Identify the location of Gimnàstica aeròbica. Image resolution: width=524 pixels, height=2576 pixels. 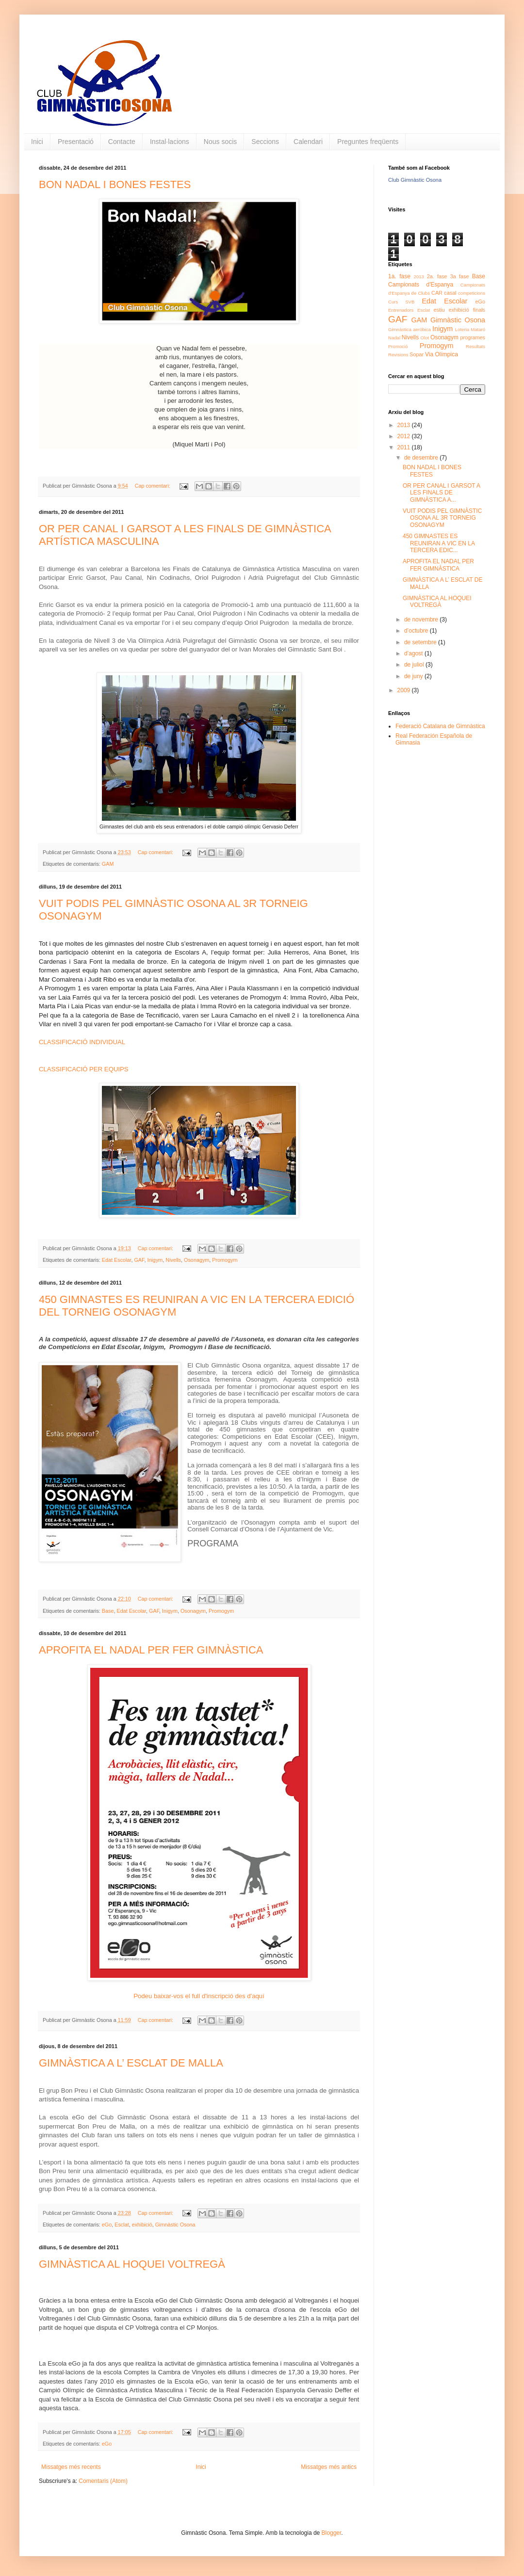
(409, 329).